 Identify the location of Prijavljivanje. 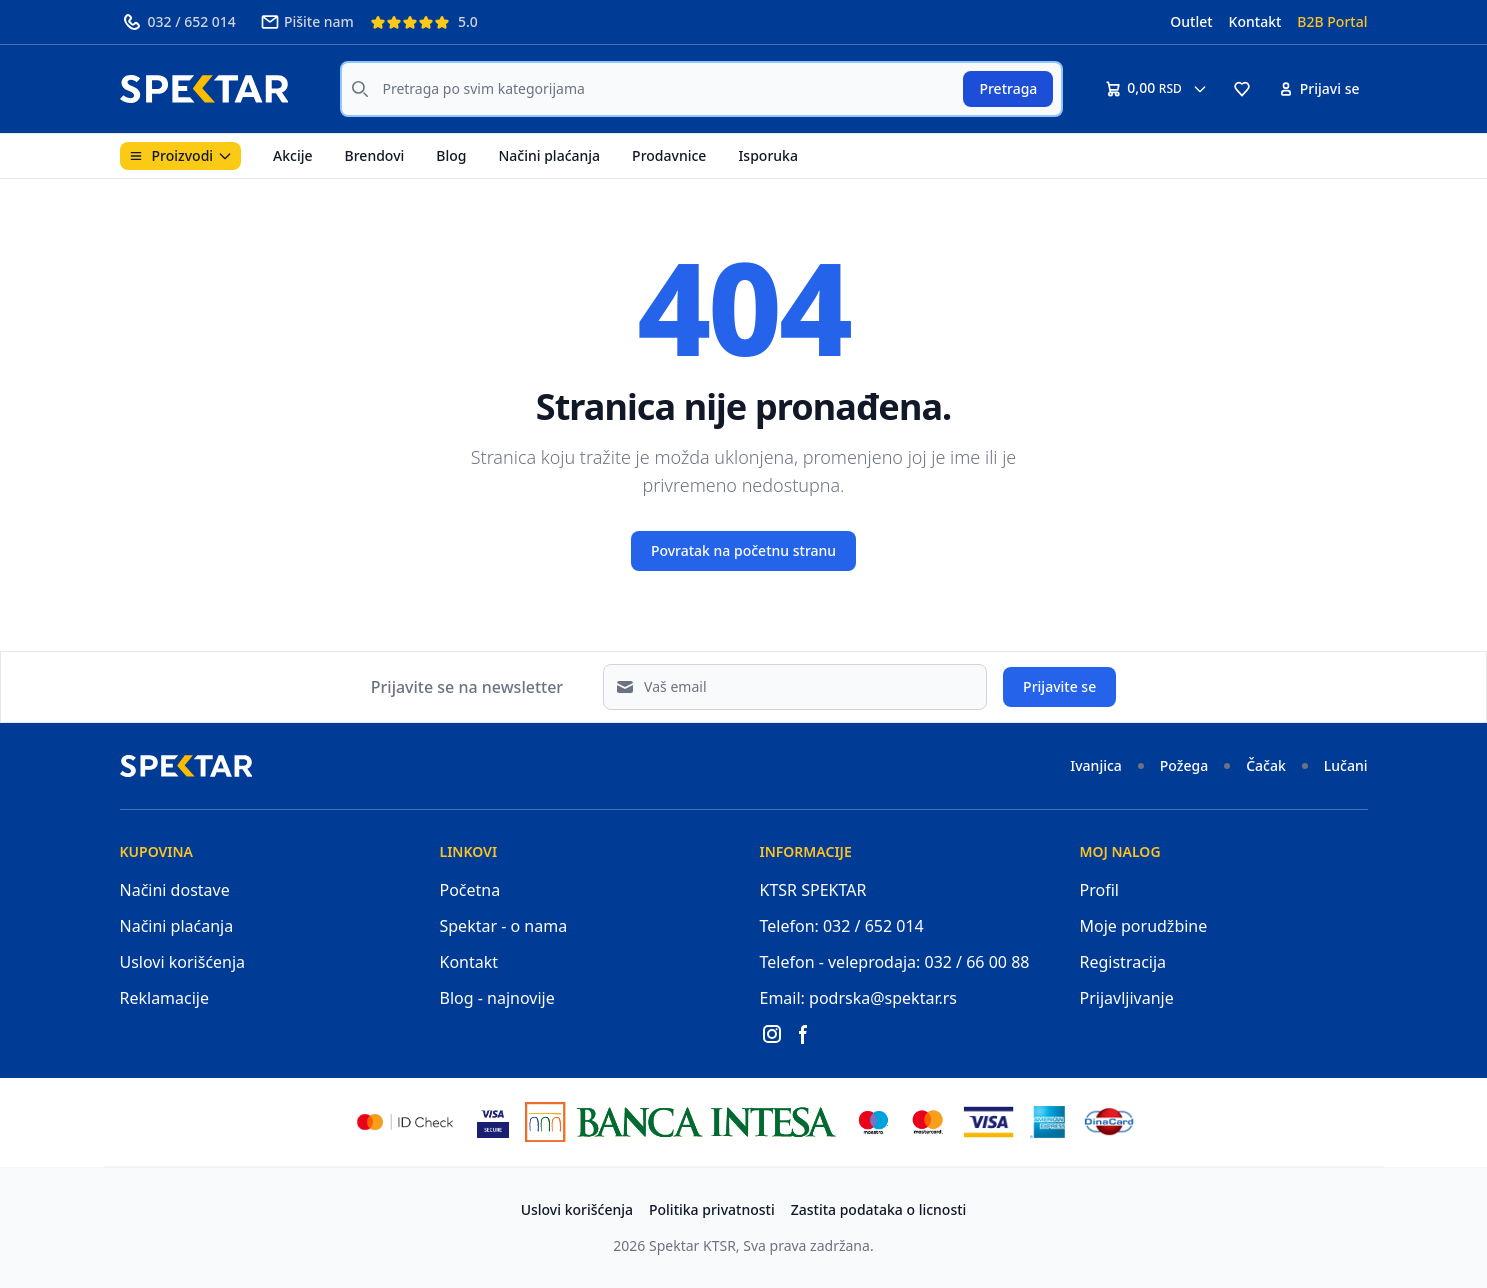
(1127, 998).